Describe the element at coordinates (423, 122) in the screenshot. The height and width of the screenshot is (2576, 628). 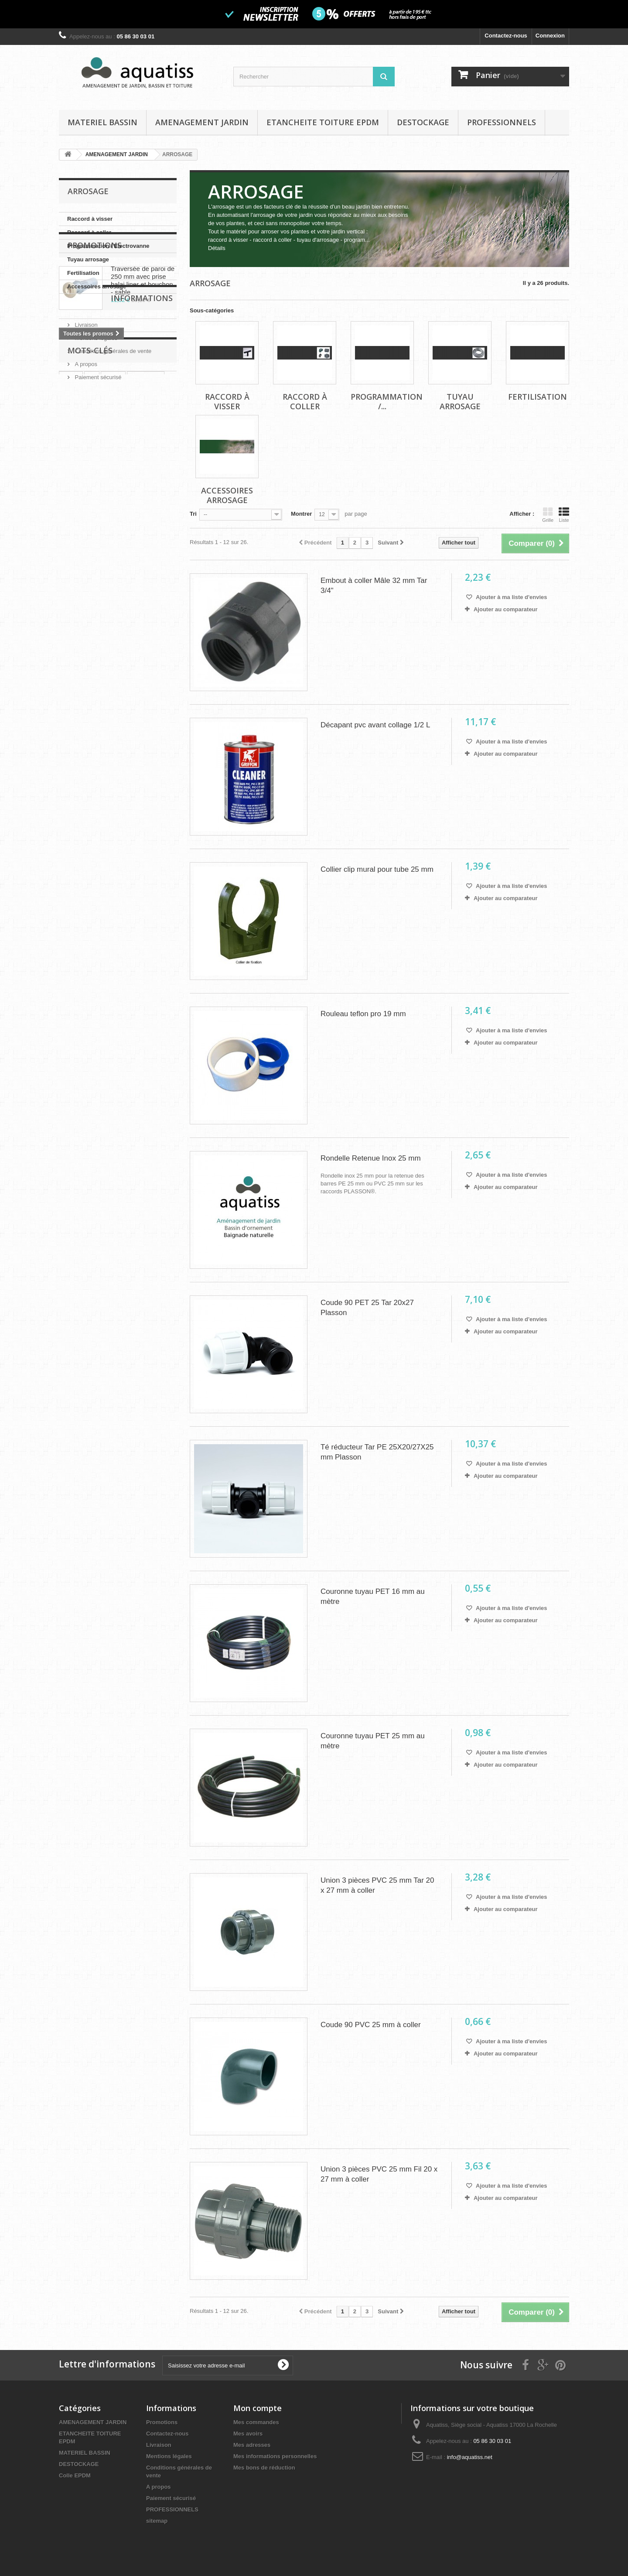
I see `DESTOCKAGE` at that location.